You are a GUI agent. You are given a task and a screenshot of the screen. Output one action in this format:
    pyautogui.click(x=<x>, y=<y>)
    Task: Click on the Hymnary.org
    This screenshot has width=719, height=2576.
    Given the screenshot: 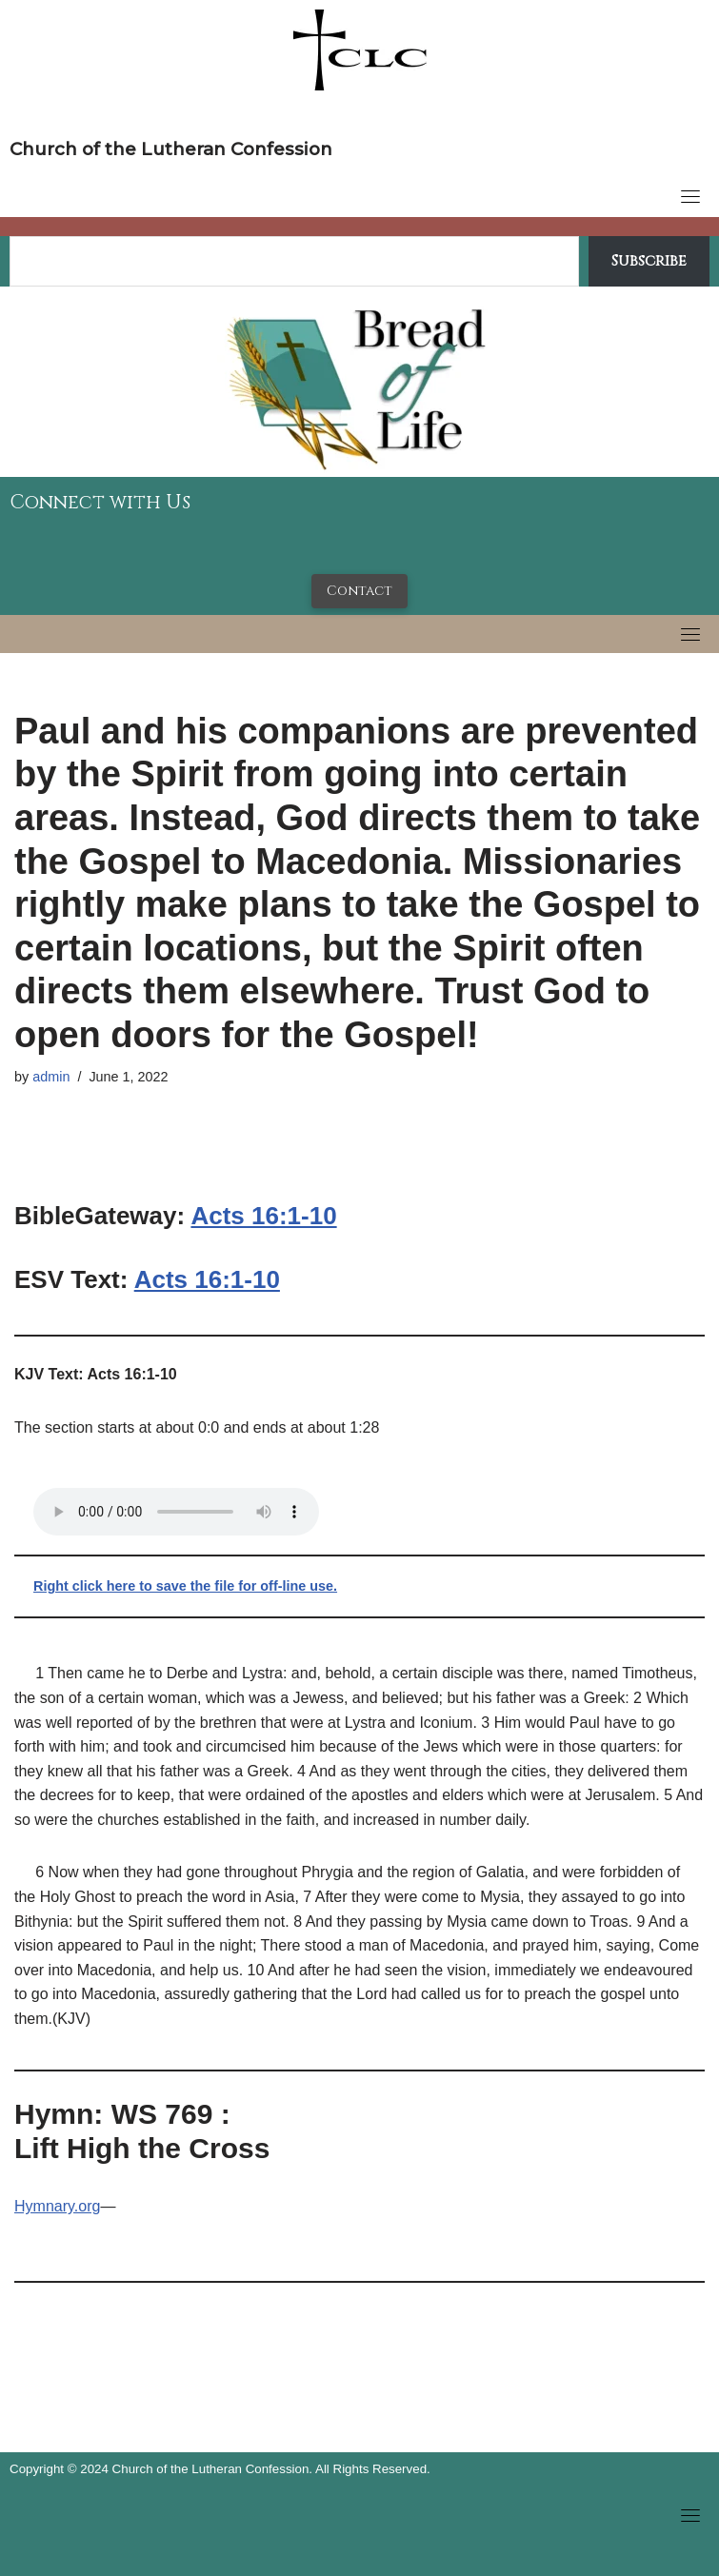 What is the action you would take?
    pyautogui.click(x=57, y=2206)
    